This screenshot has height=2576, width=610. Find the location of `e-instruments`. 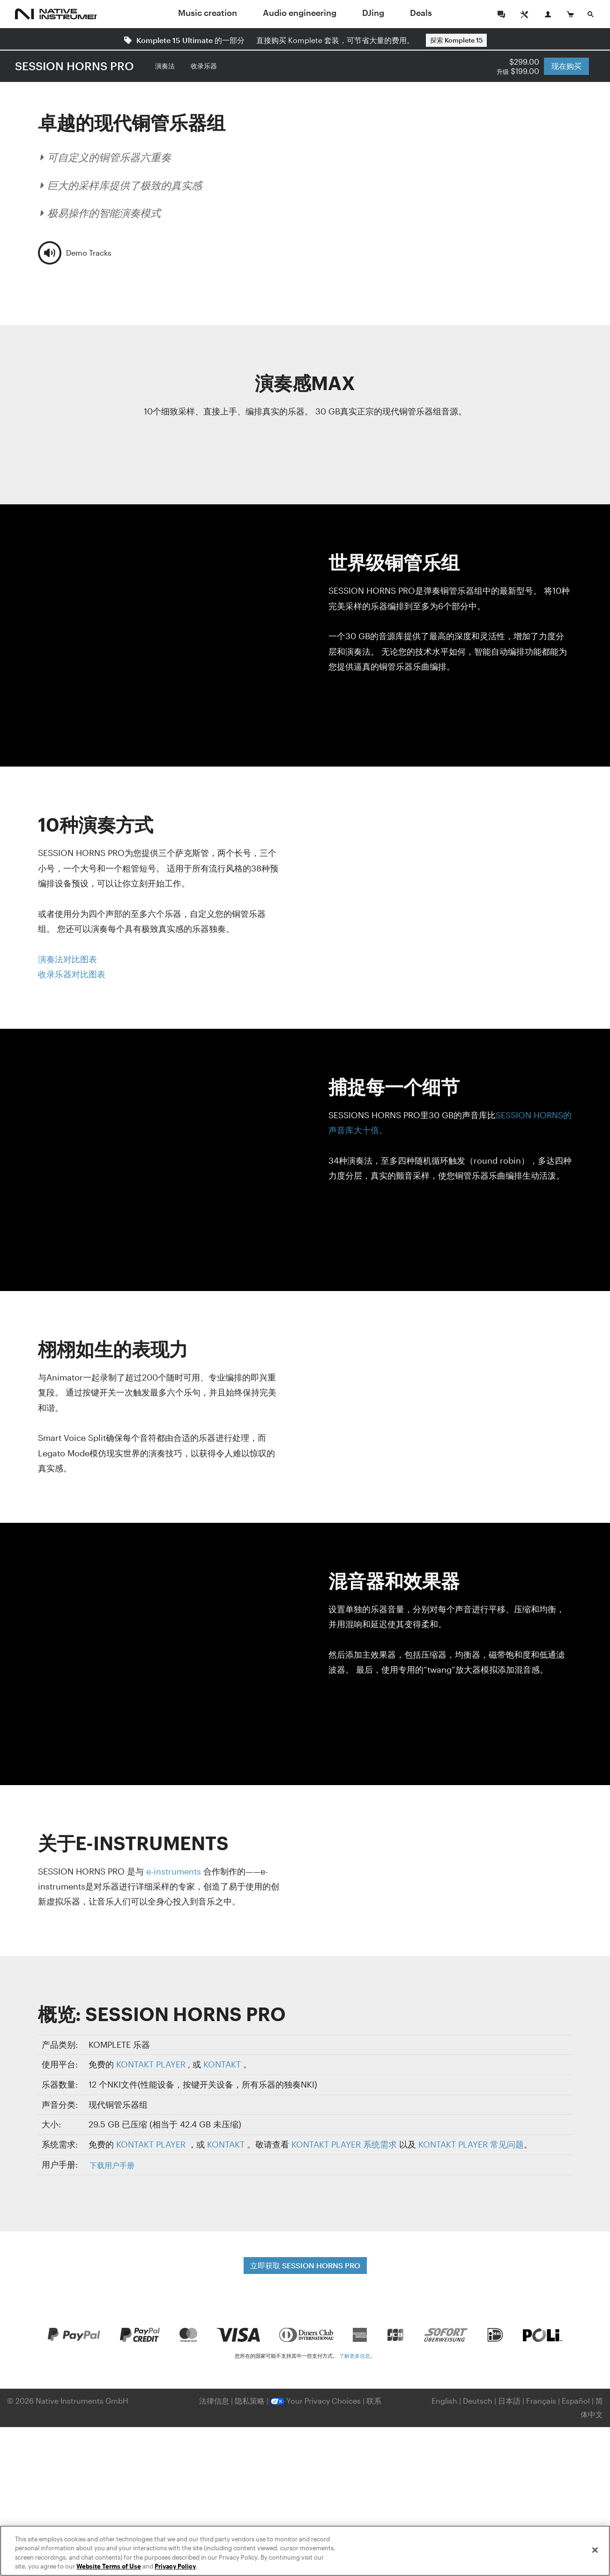

e-instruments is located at coordinates (173, 1871).